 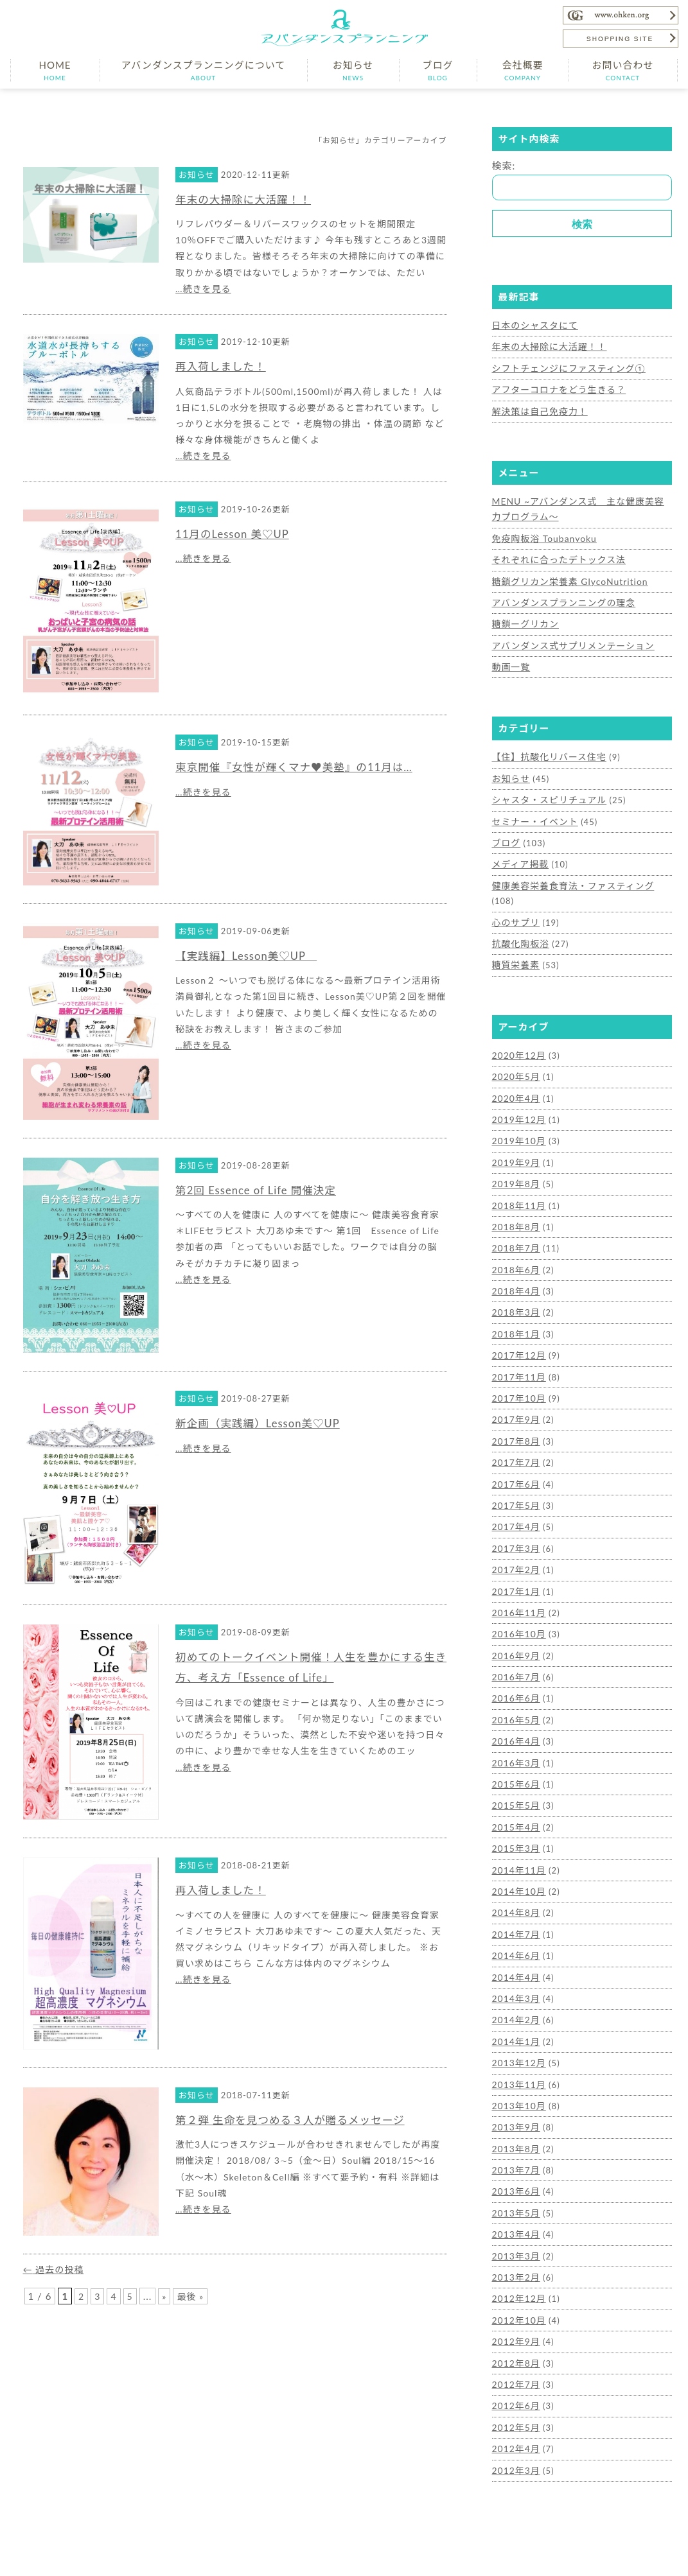 I want to click on アバンダンス式サプリメンテーション, so click(x=568, y=637).